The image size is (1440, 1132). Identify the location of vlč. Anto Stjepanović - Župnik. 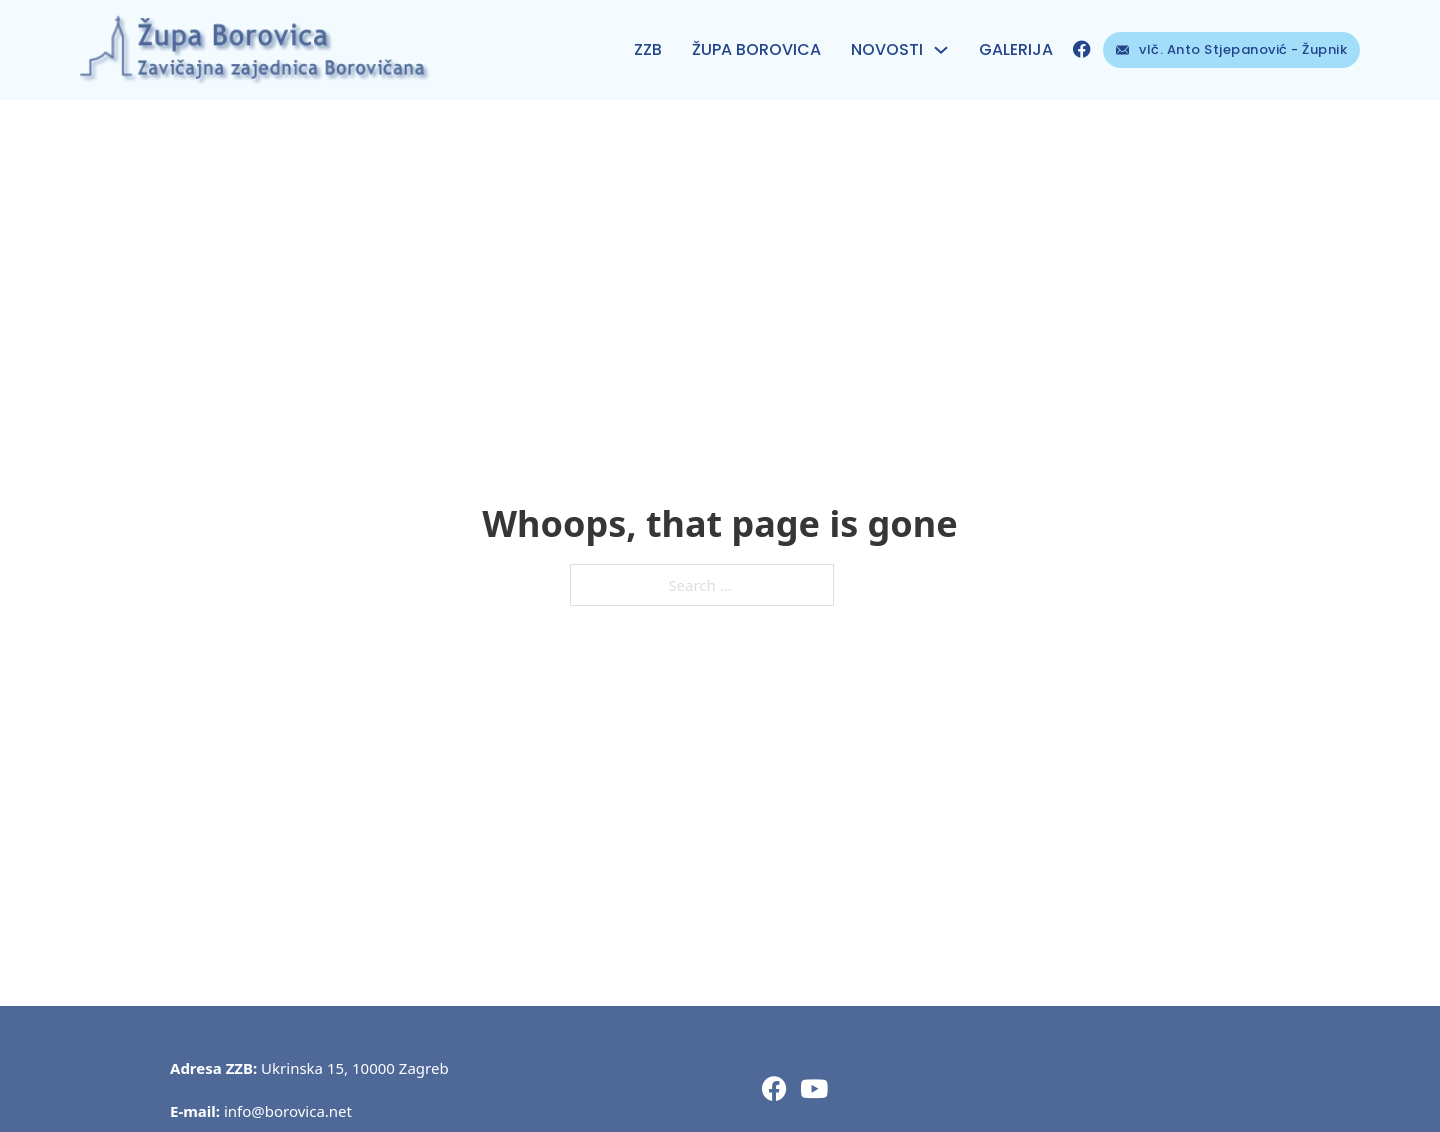
(1232, 49).